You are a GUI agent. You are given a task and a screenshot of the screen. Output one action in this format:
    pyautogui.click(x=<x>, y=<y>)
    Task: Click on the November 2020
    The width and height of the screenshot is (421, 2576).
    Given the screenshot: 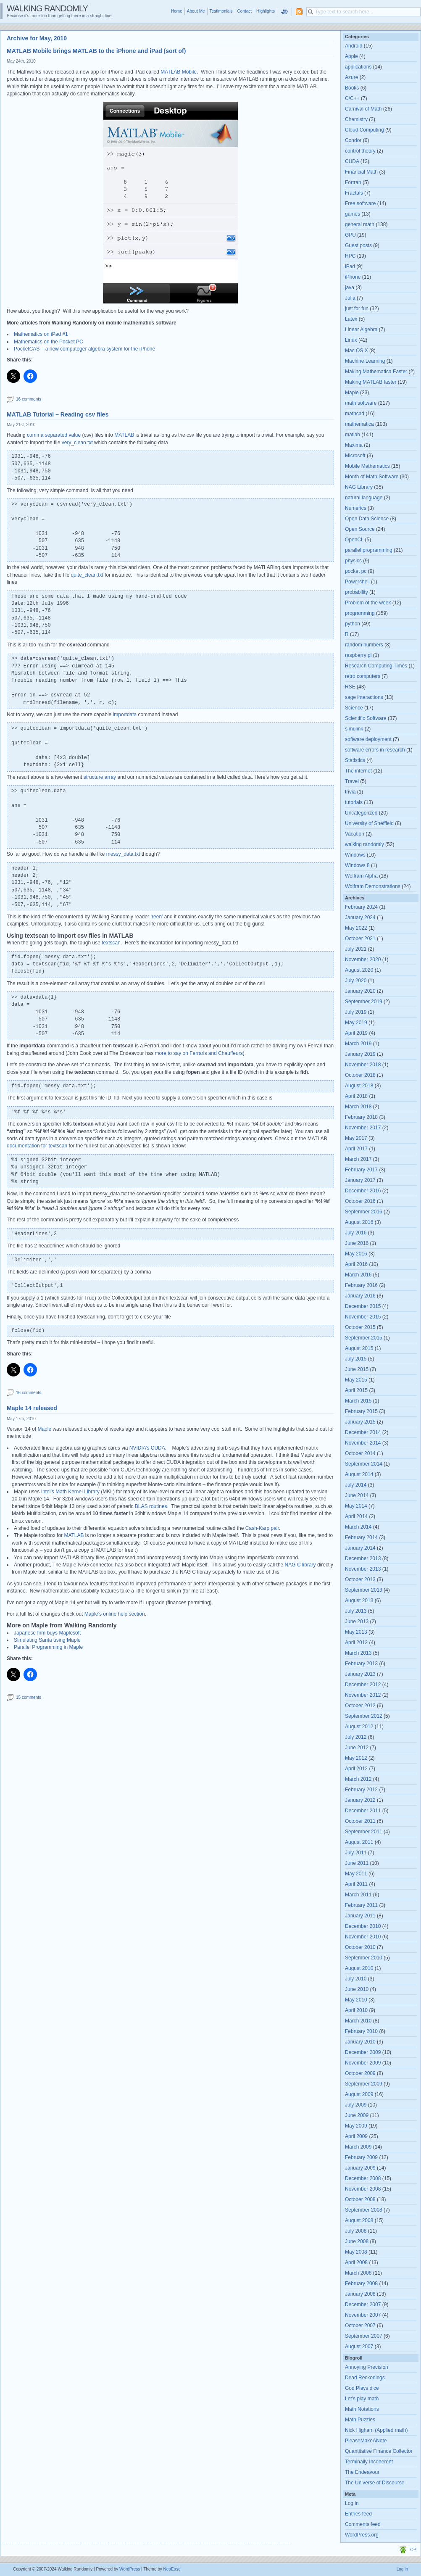 What is the action you would take?
    pyautogui.click(x=363, y=959)
    